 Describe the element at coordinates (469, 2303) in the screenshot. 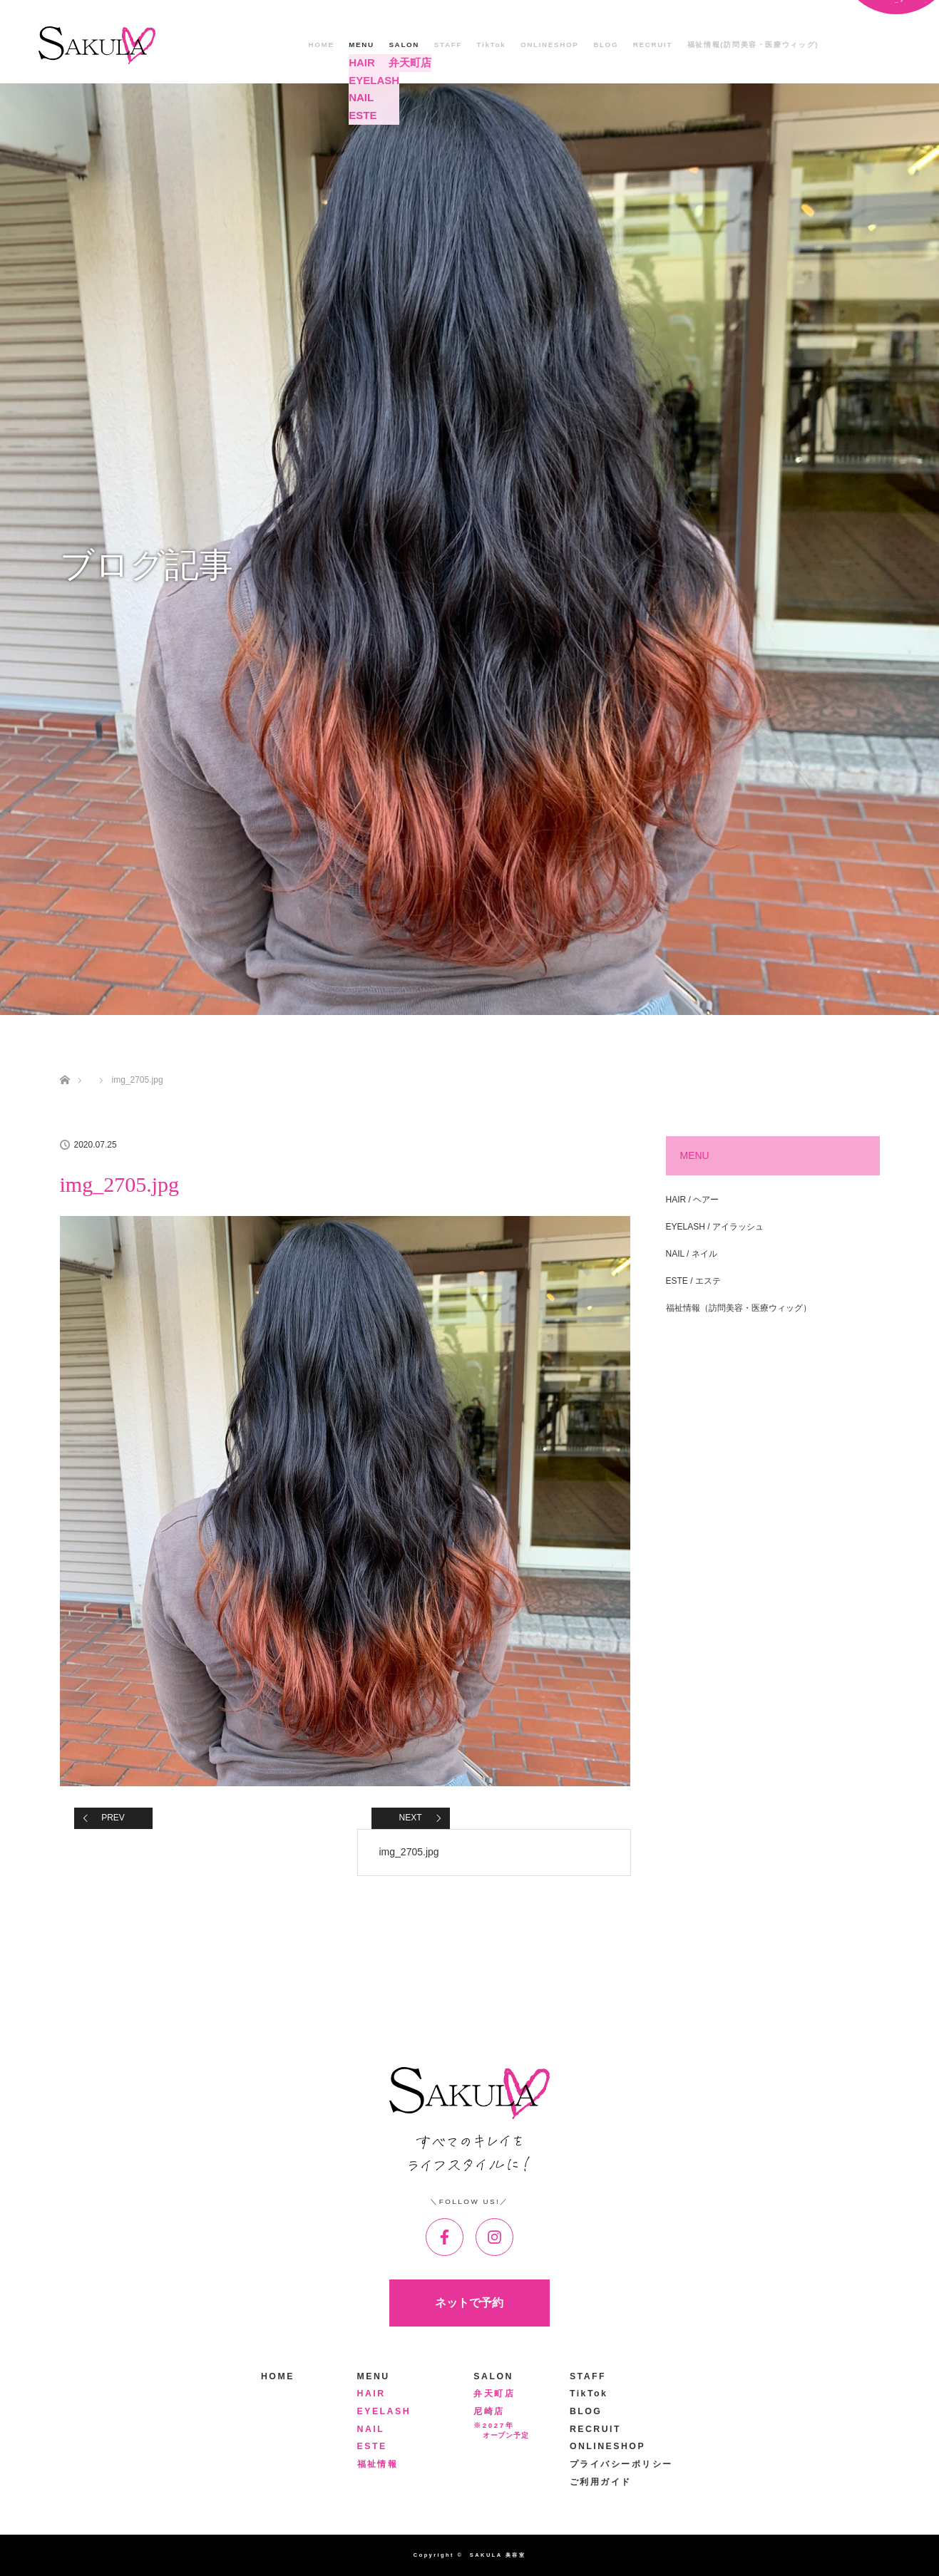

I see `ネットで予約` at that location.